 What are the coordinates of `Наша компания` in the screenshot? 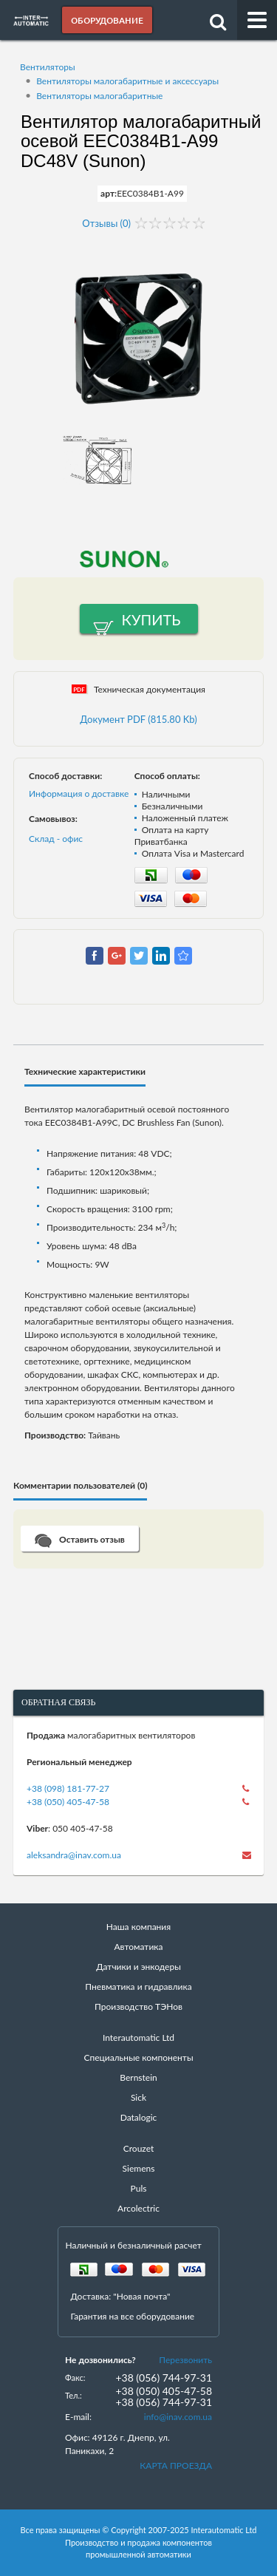 It's located at (138, 1926).